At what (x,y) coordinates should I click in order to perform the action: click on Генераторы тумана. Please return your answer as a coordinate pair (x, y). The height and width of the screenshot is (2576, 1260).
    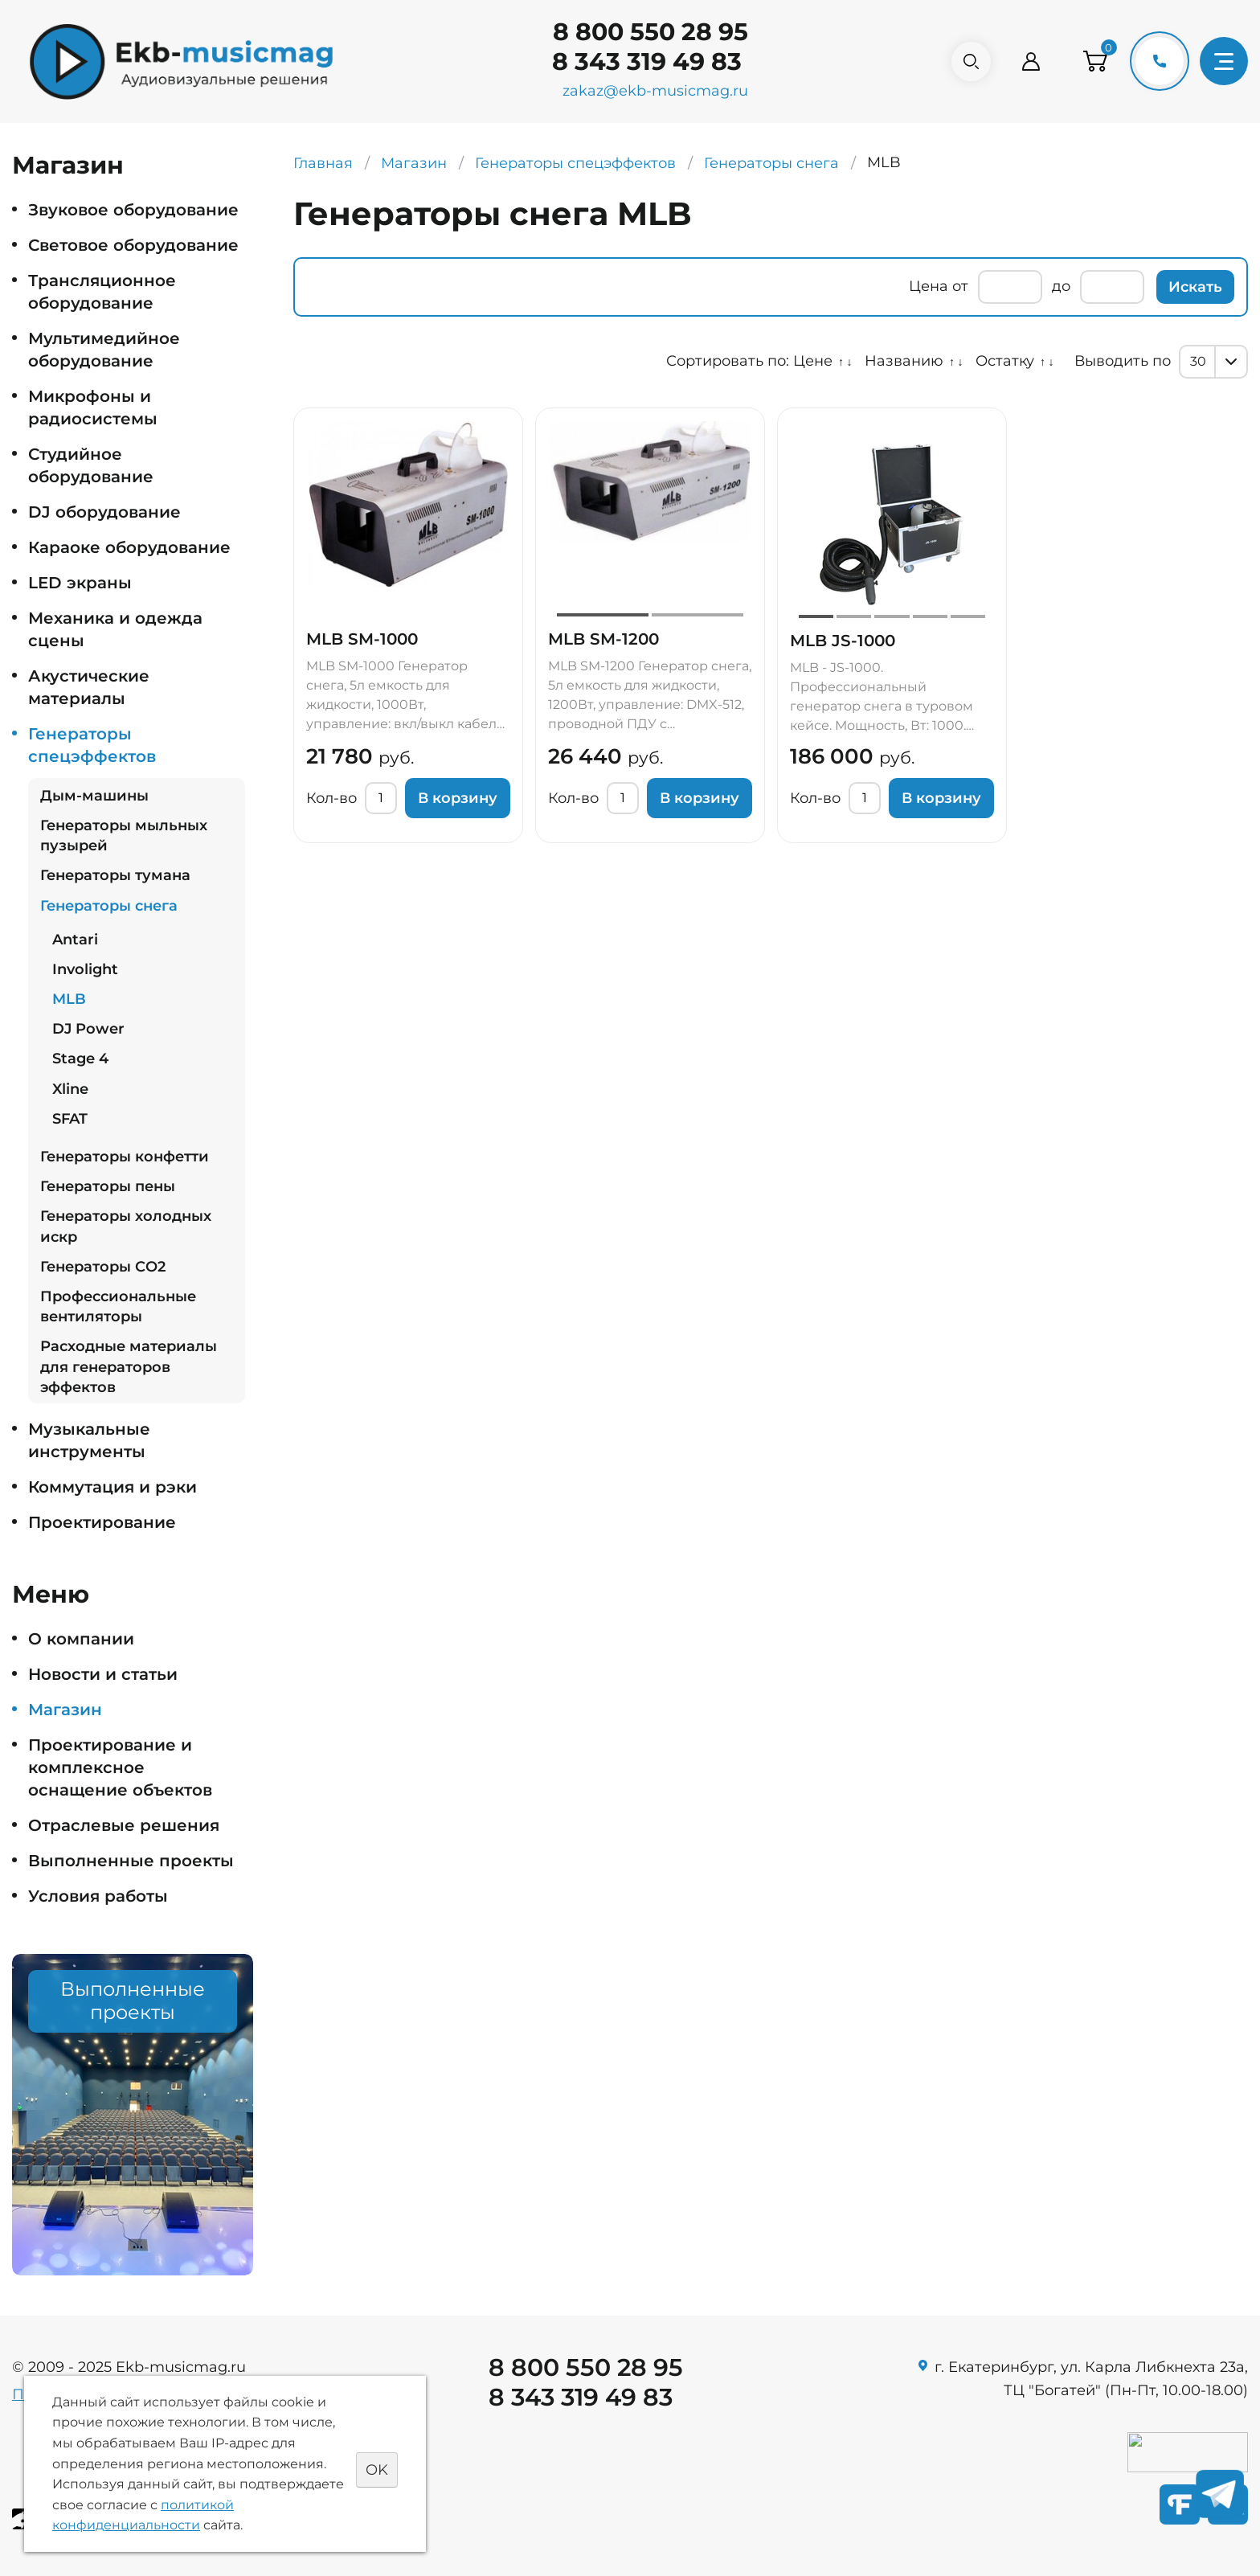
    Looking at the image, I should click on (115, 875).